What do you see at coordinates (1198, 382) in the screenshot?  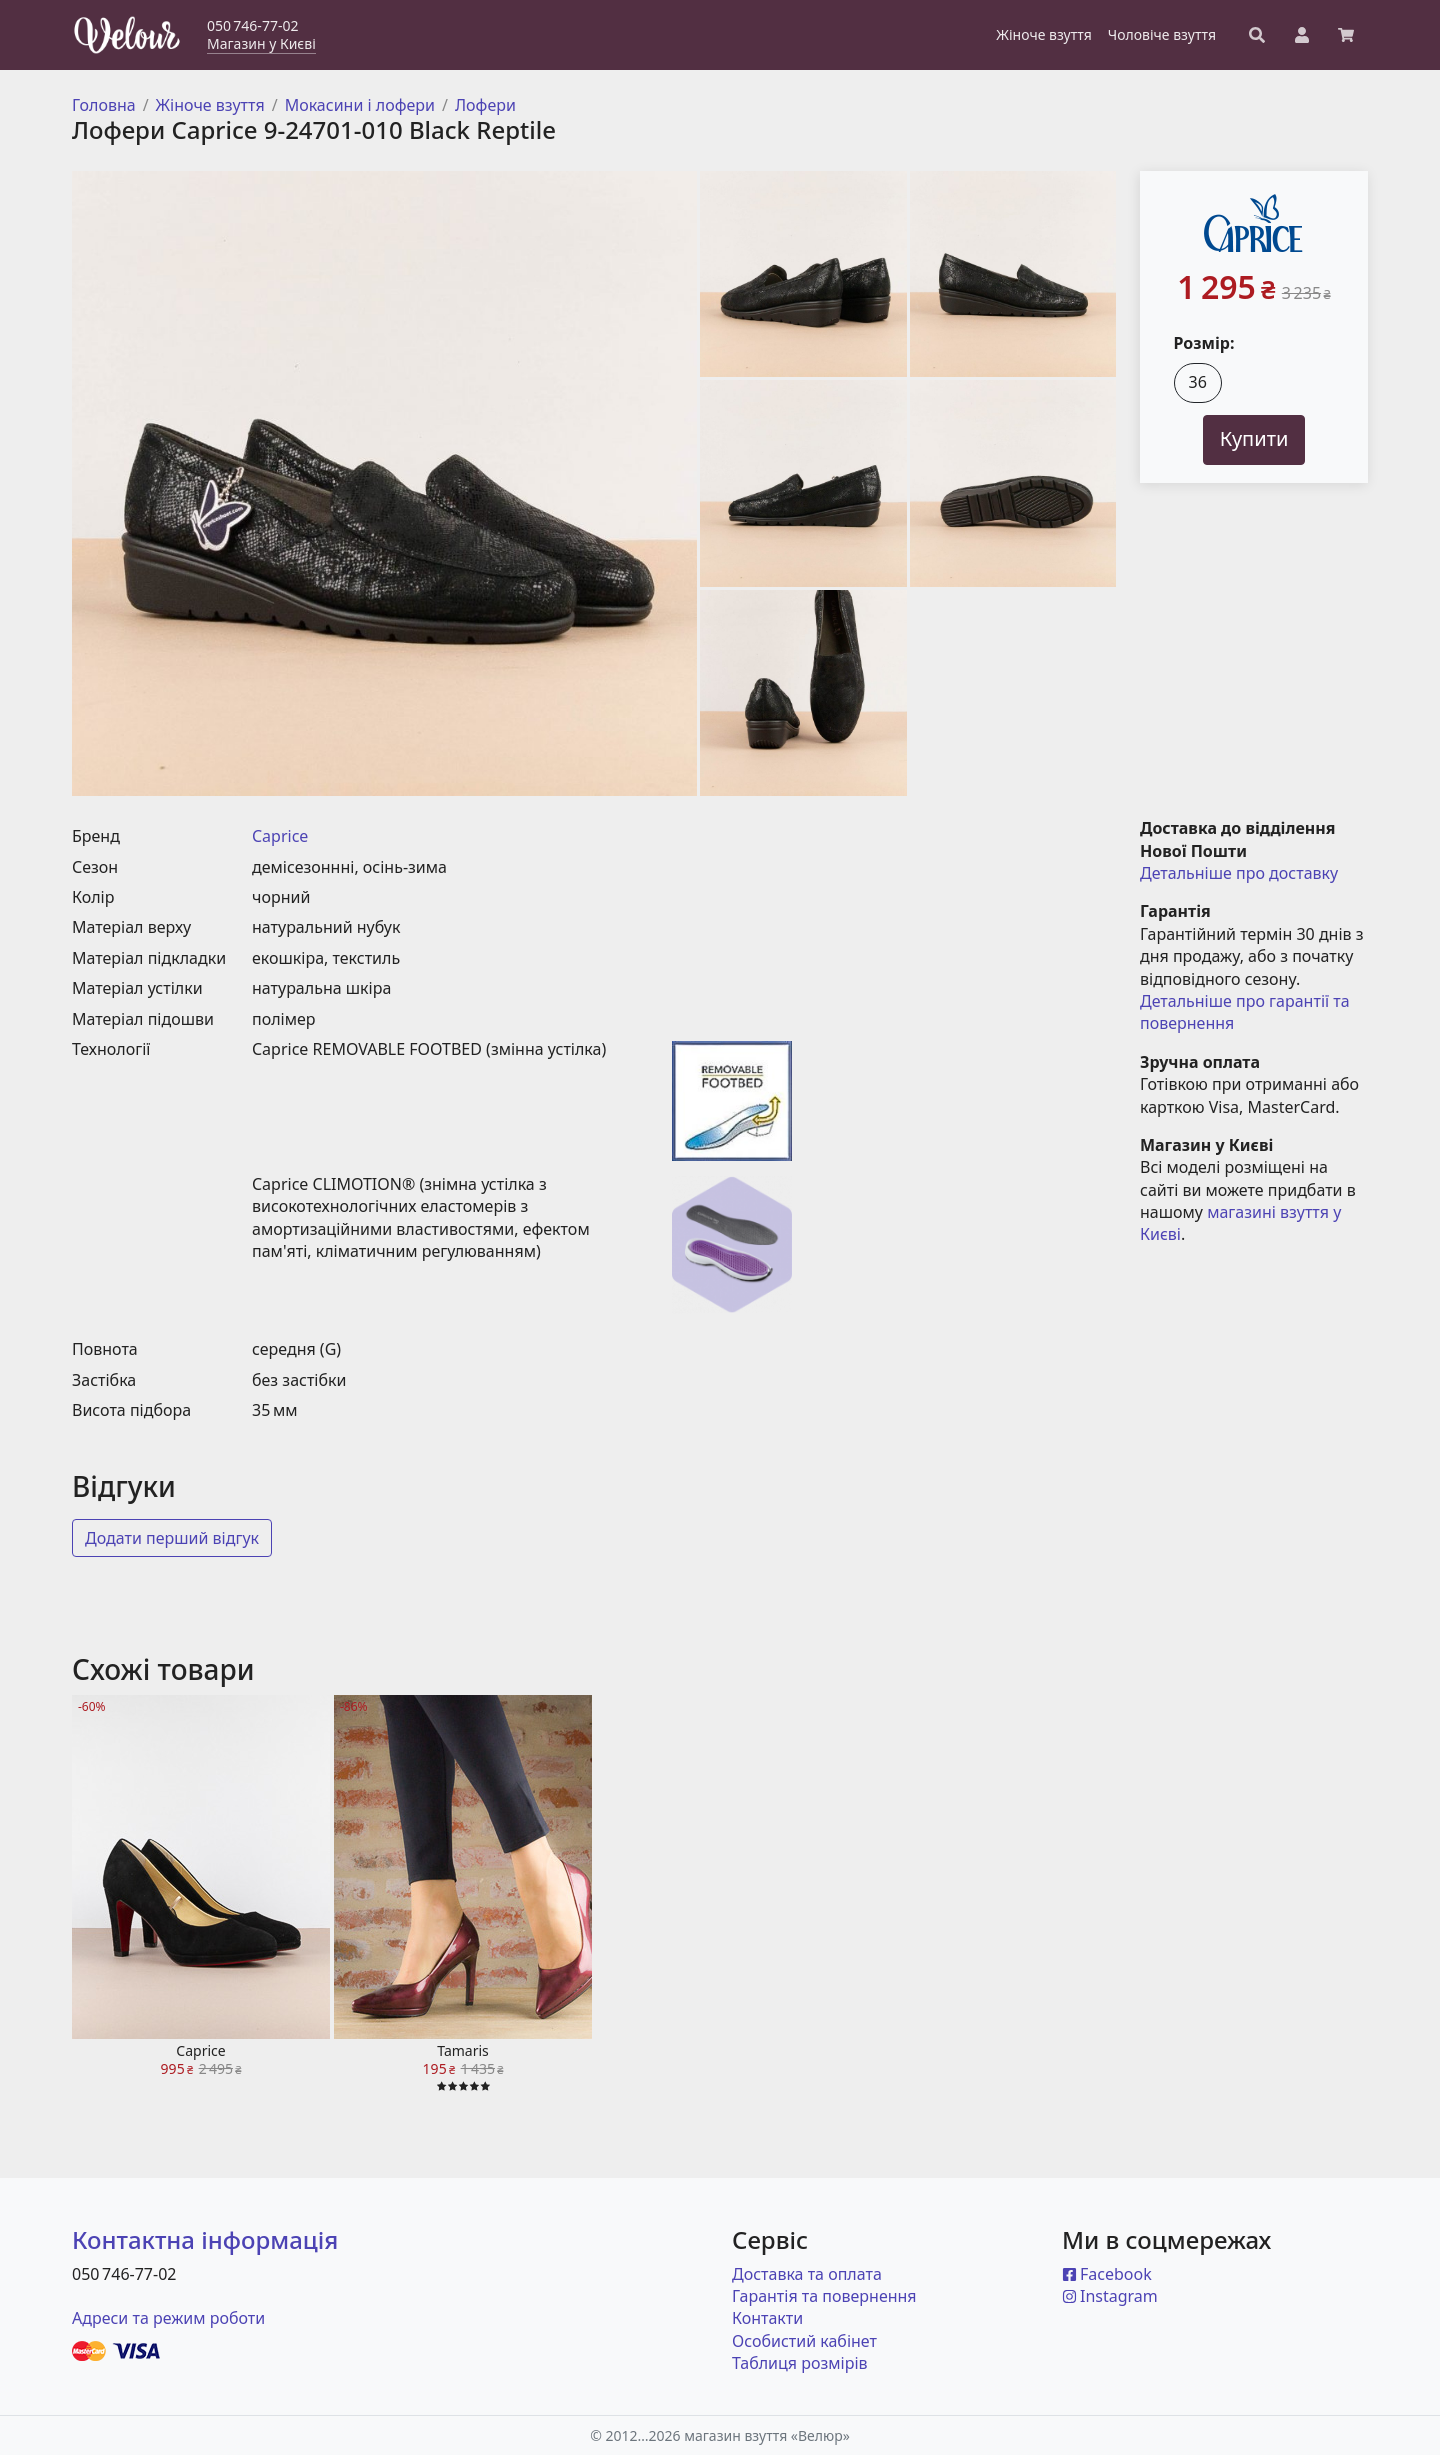 I see `36` at bounding box center [1198, 382].